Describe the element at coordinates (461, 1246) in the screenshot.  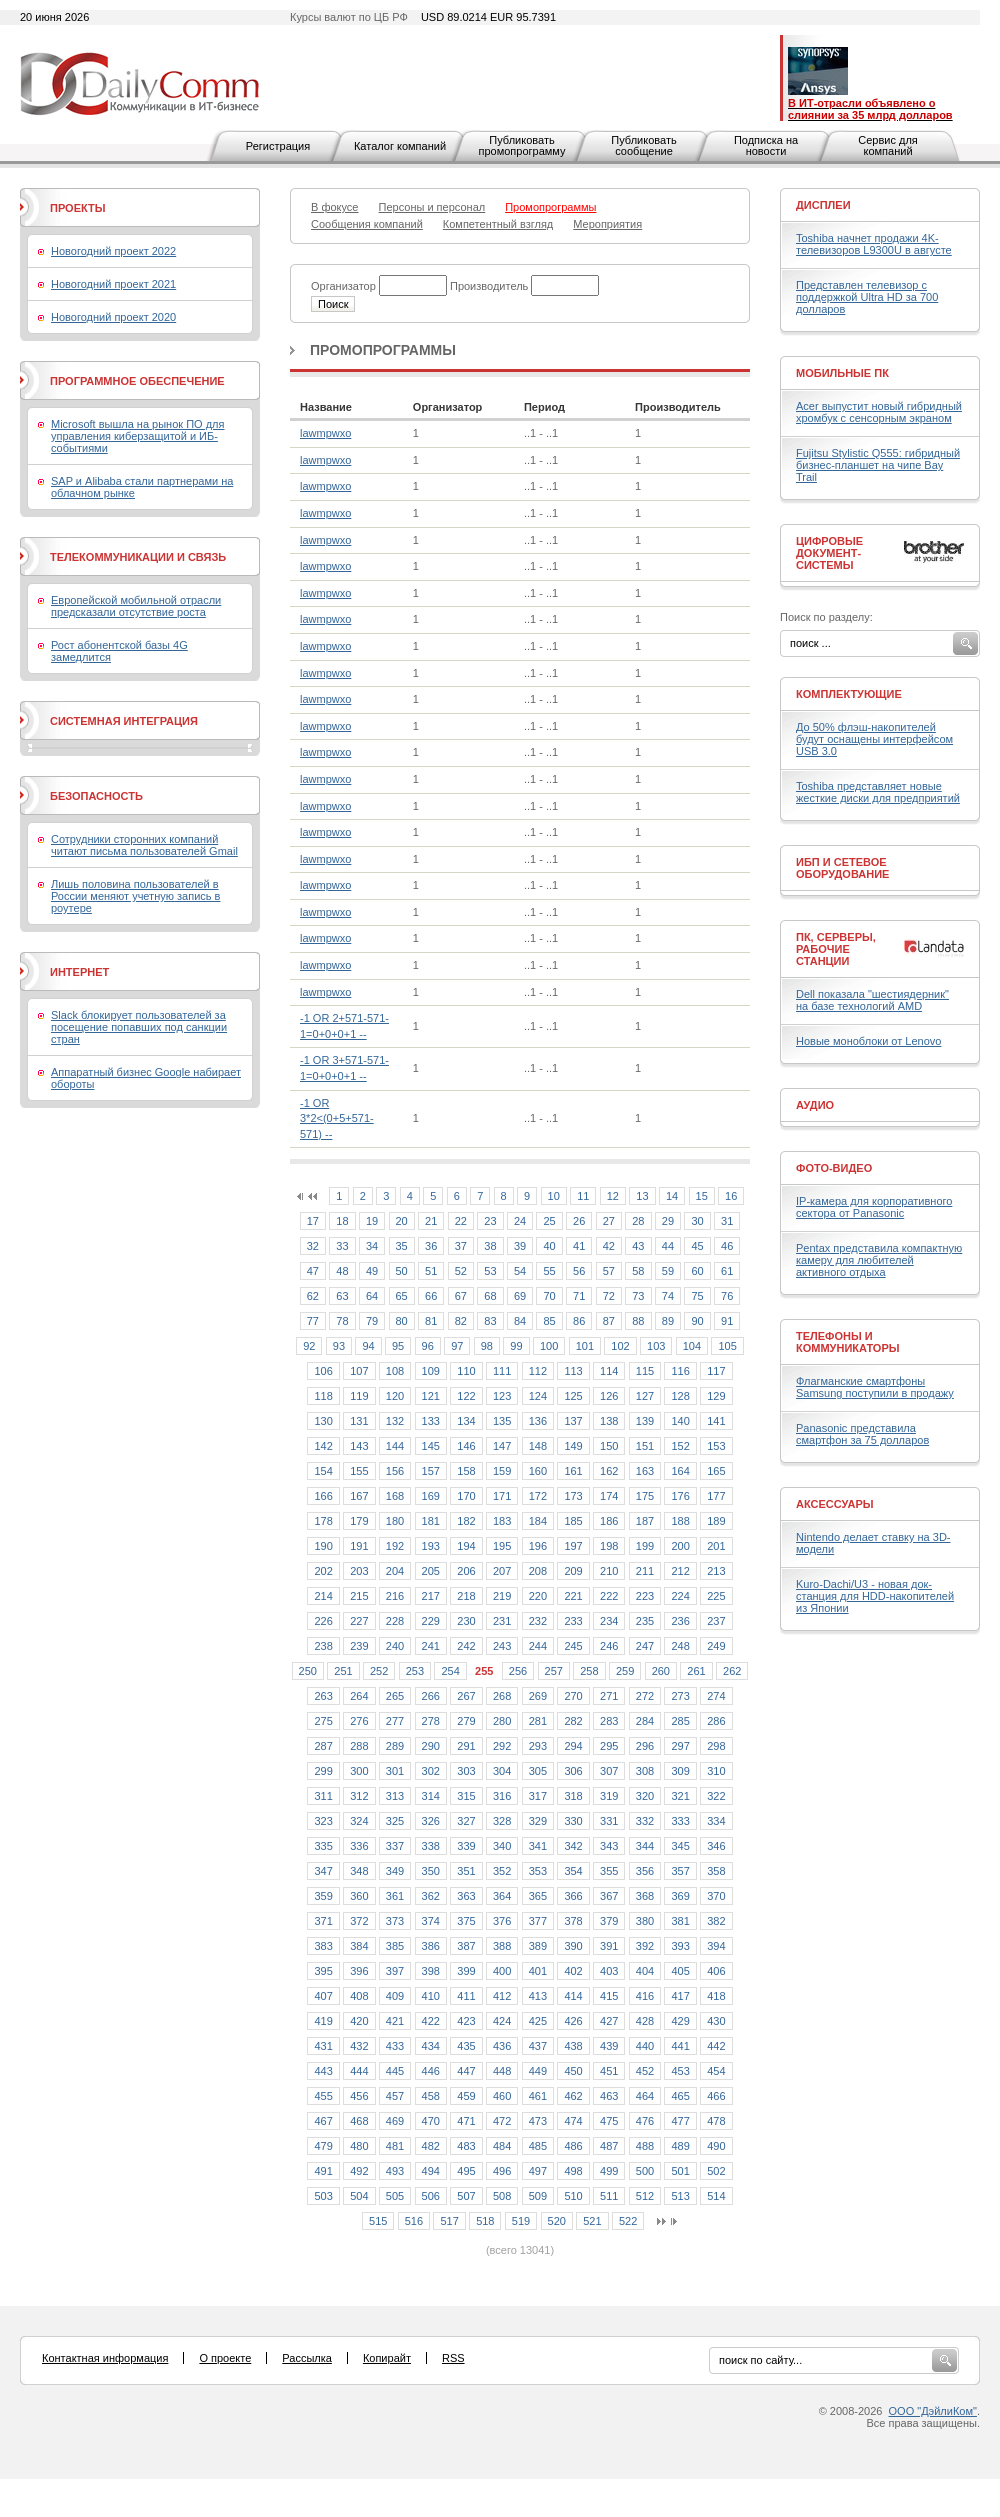
I see `37` at that location.